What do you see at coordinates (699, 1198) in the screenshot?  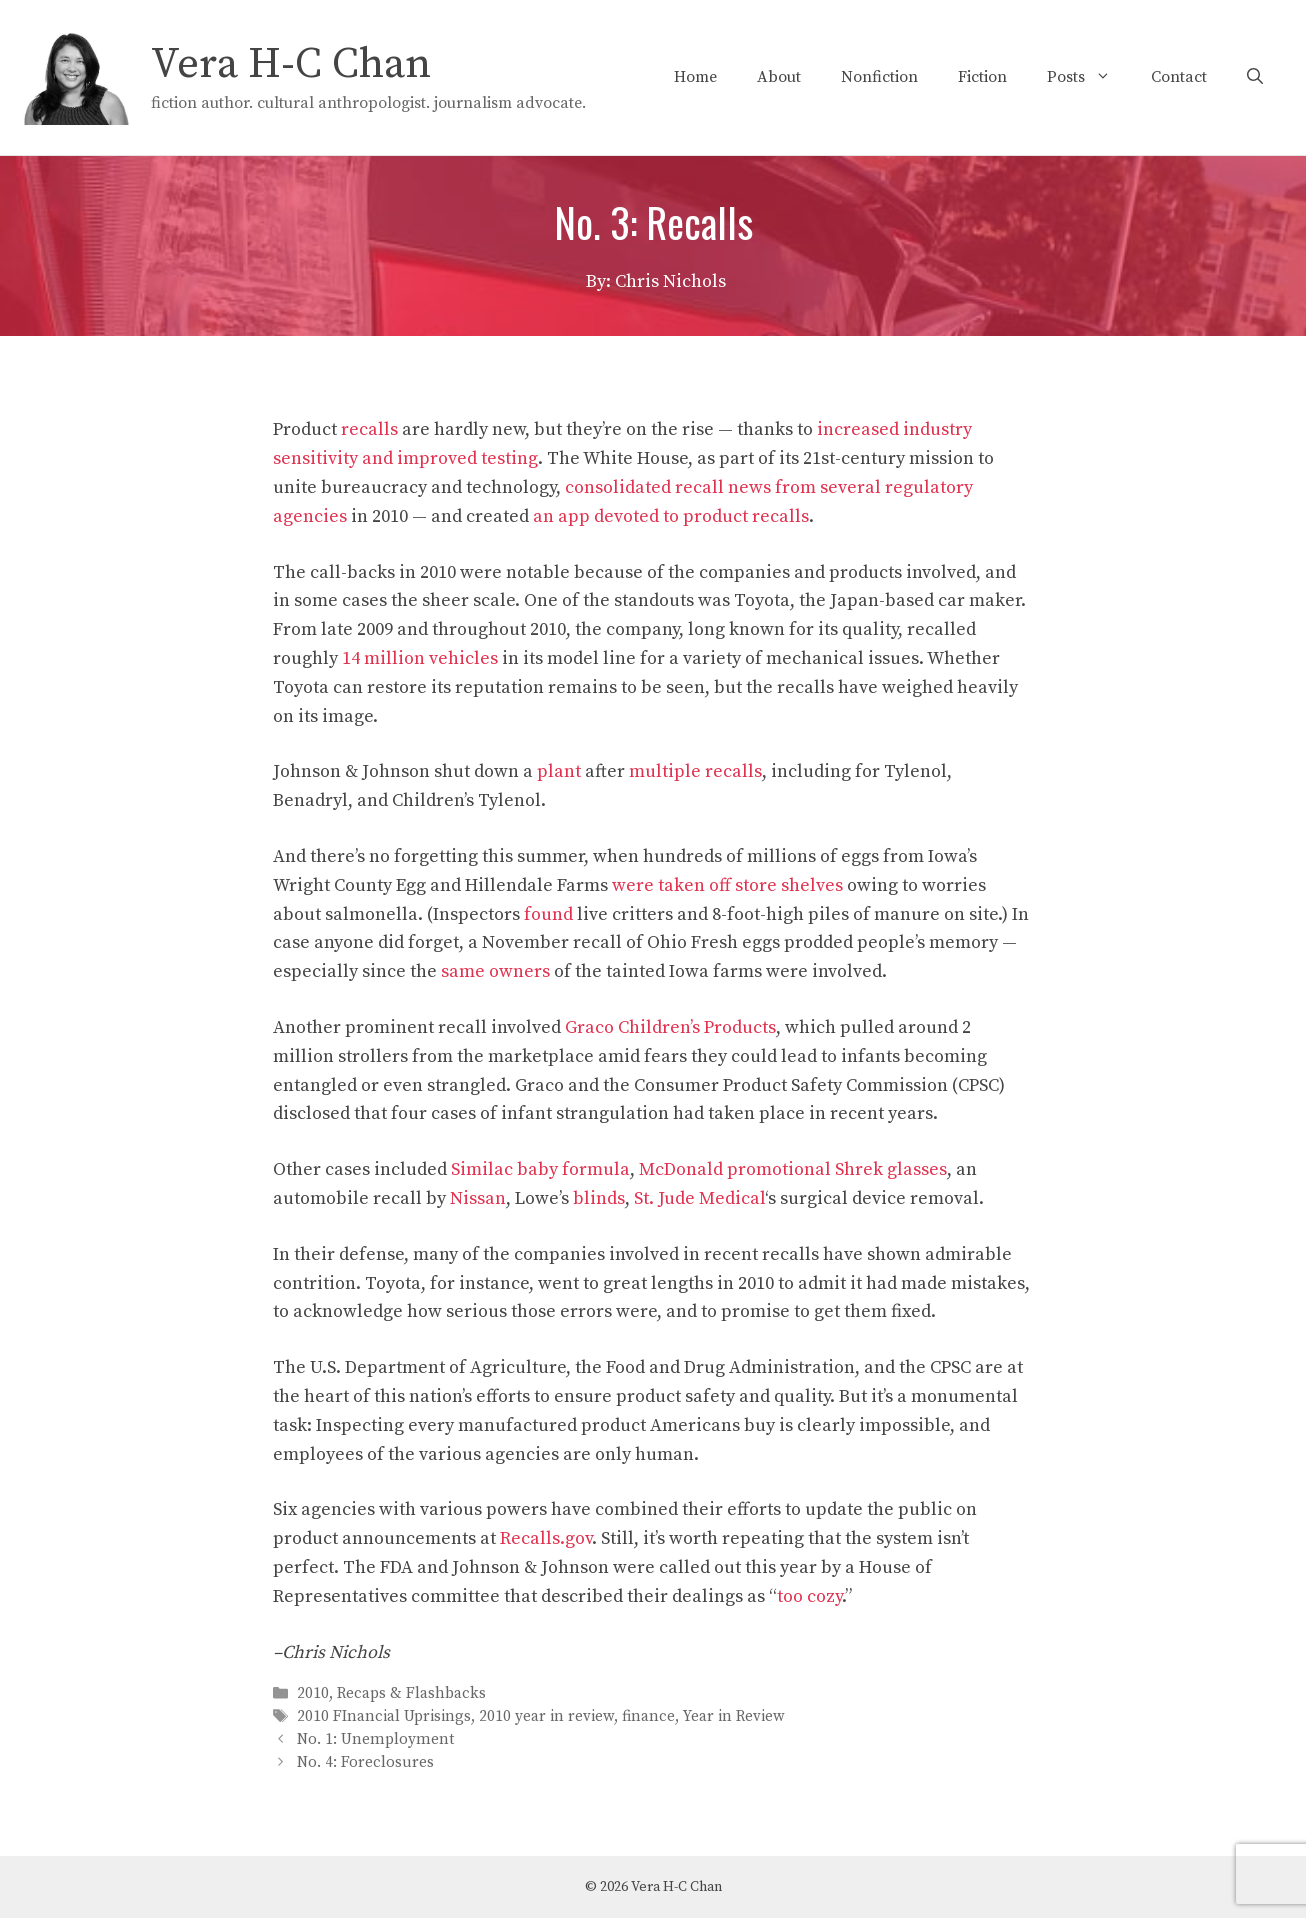 I see `St. Jude Medical` at bounding box center [699, 1198].